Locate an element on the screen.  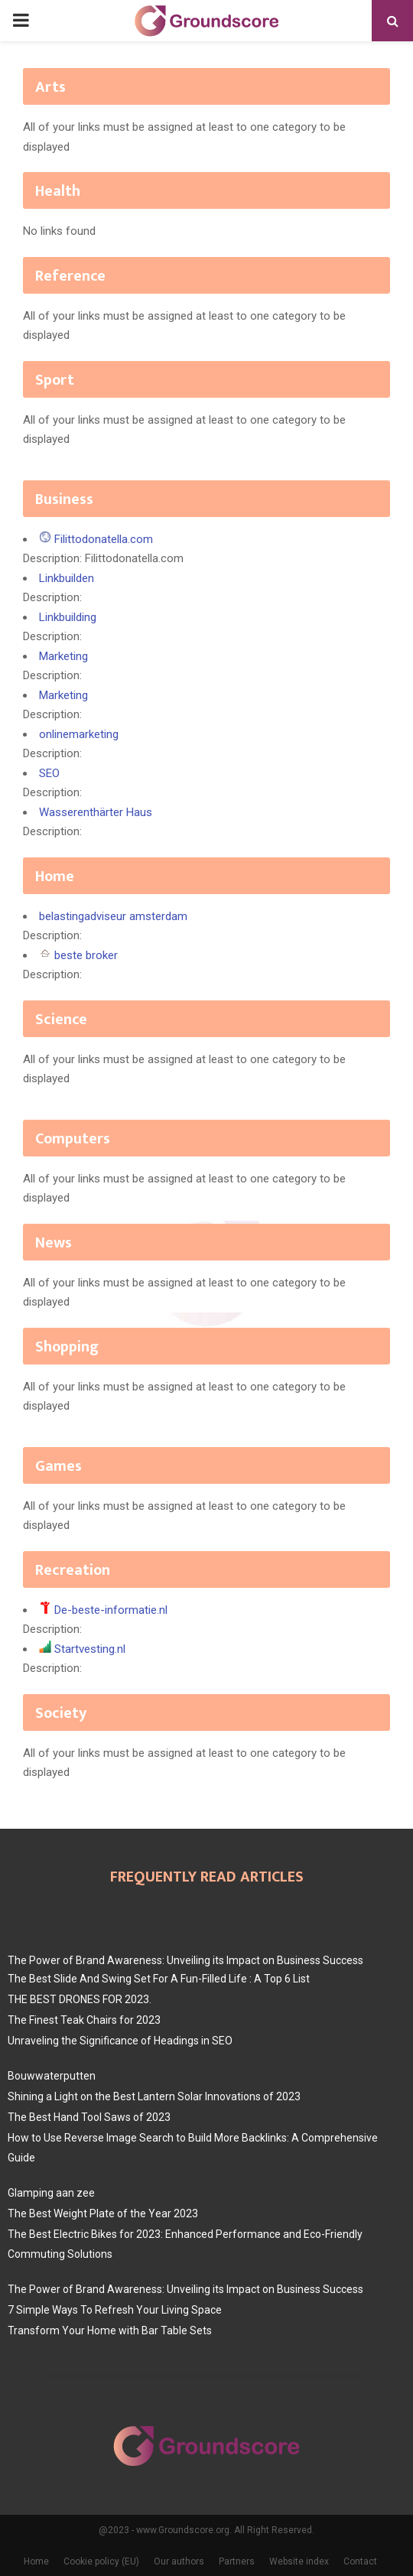
Website index is located at coordinates (299, 2561).